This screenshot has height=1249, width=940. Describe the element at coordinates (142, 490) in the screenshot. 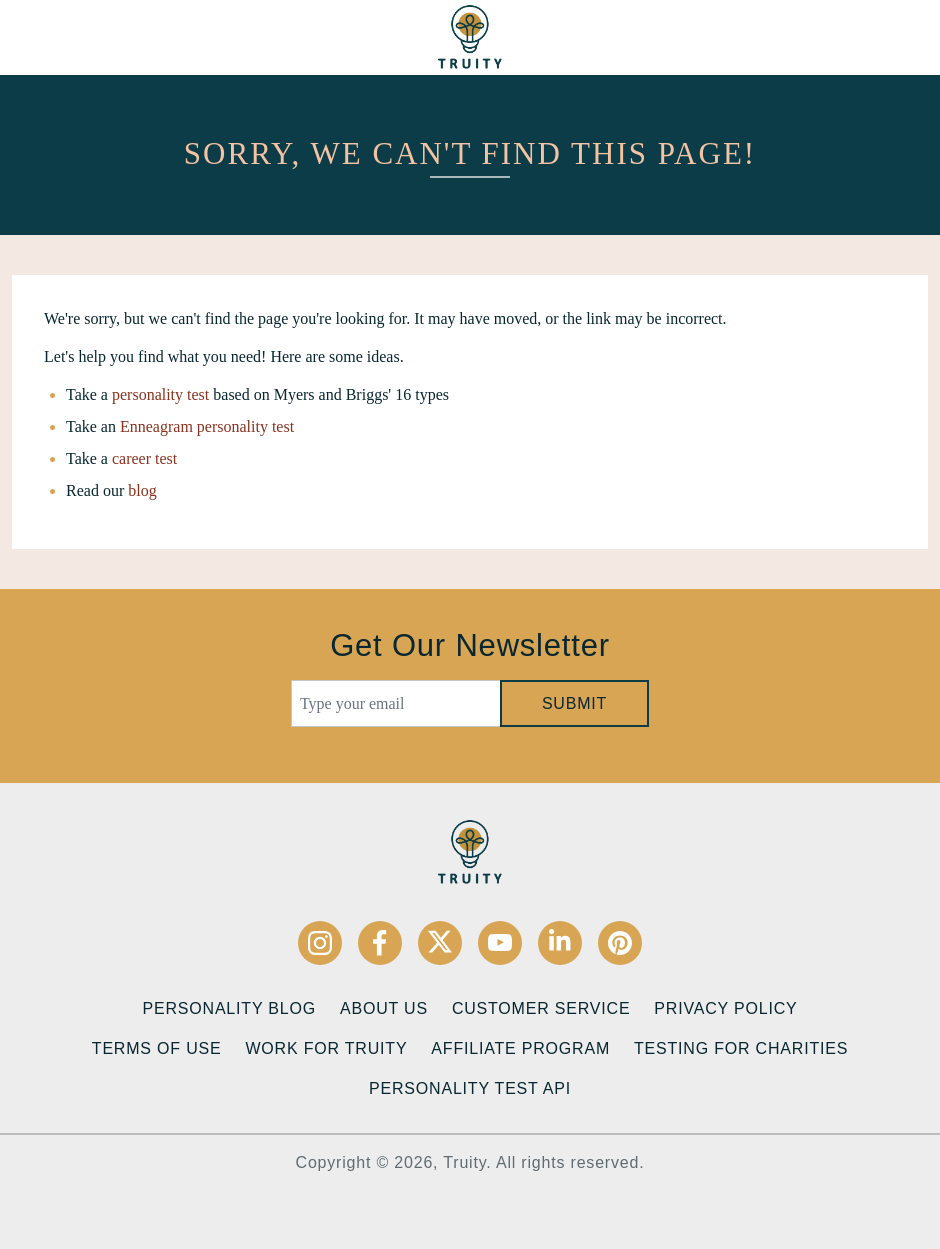

I see `blog` at that location.